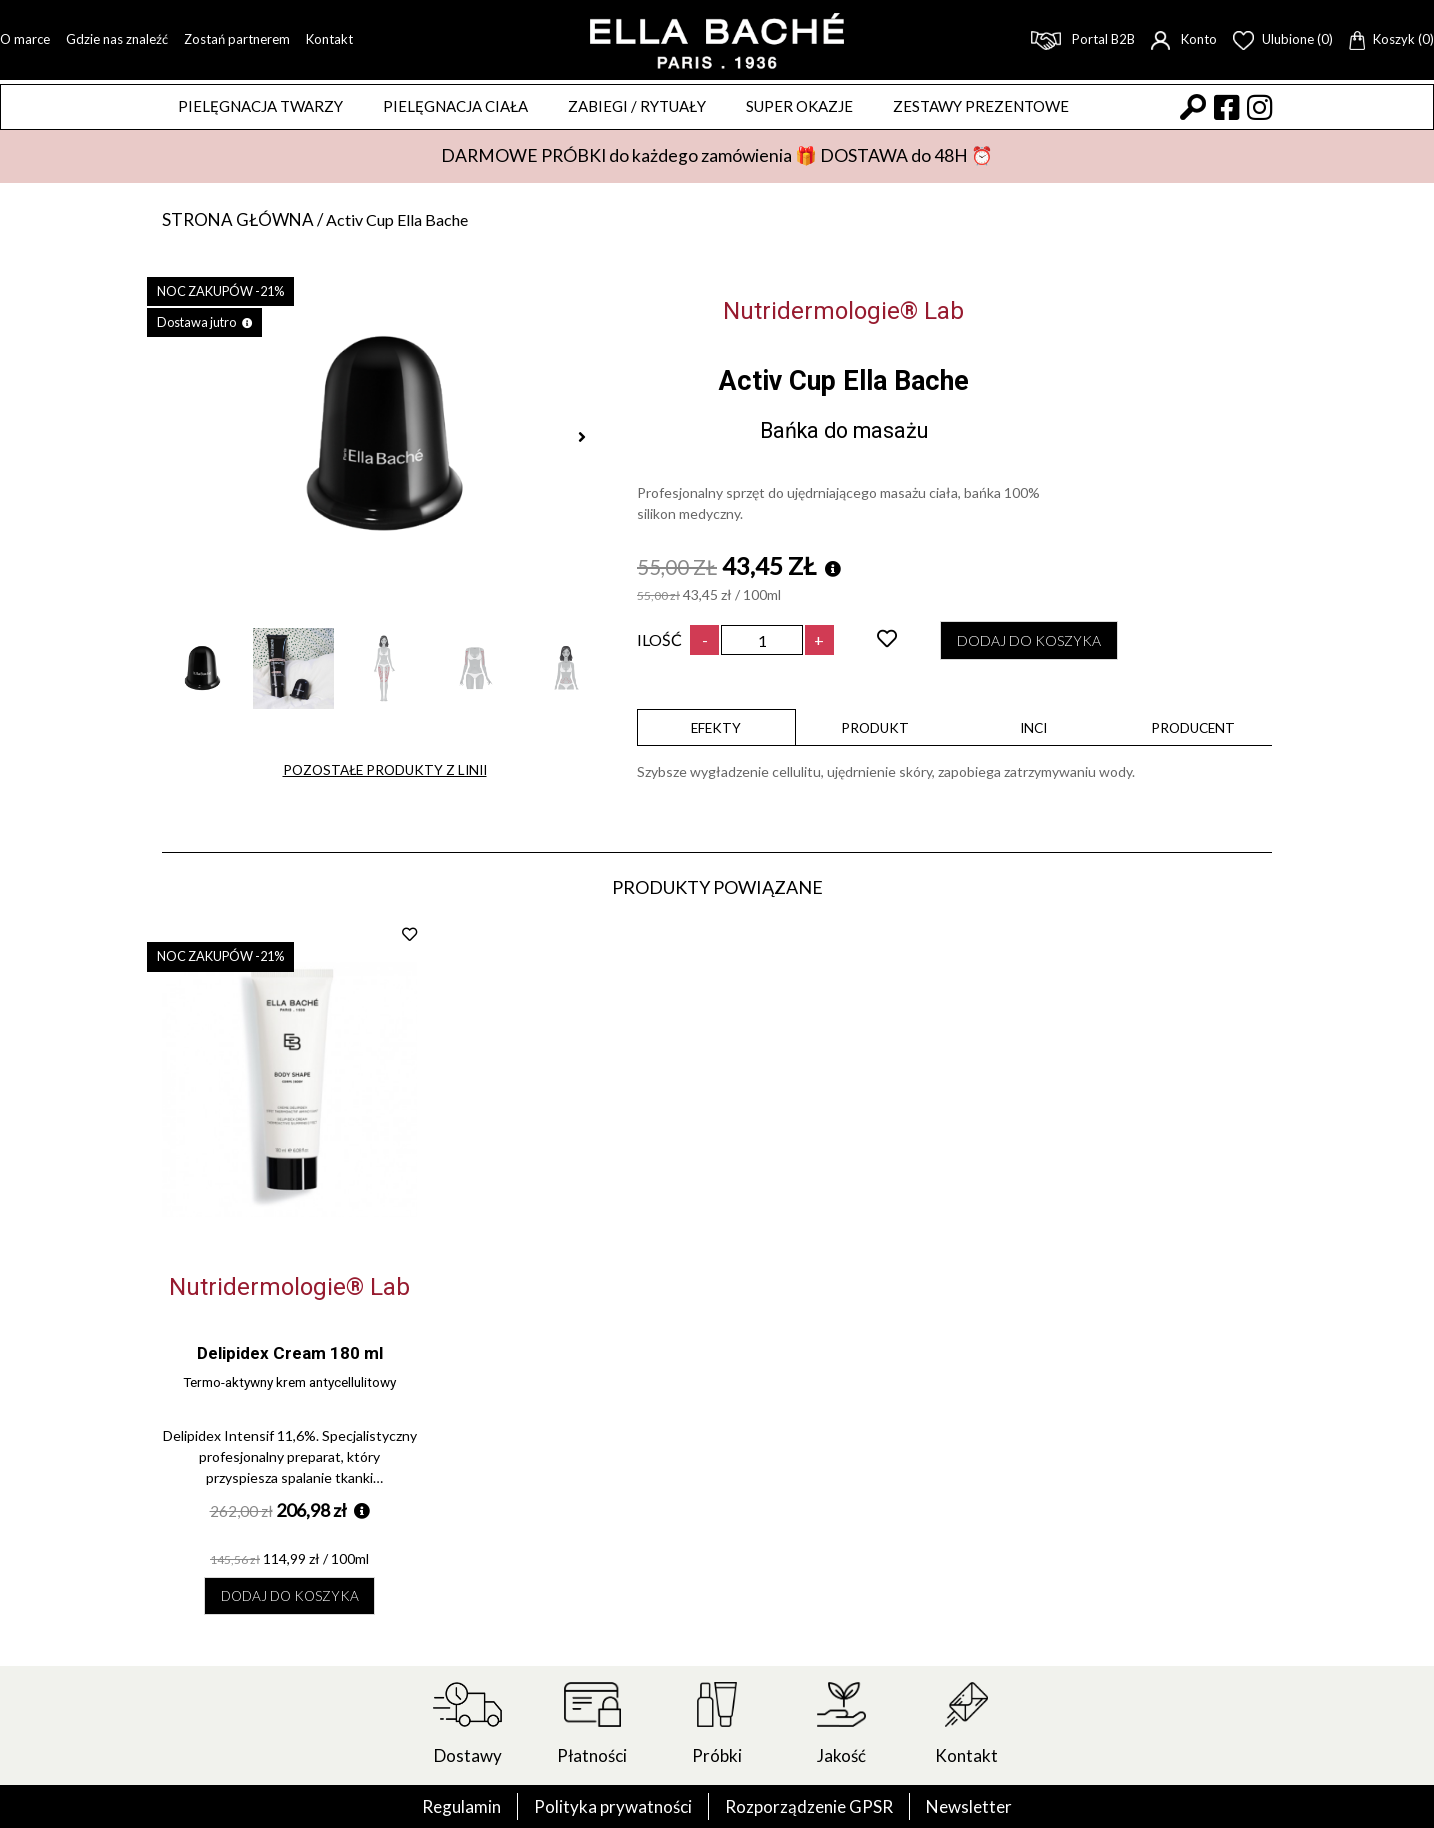 The width and height of the screenshot is (1434, 1828). I want to click on Portal B2B, so click(1083, 39).